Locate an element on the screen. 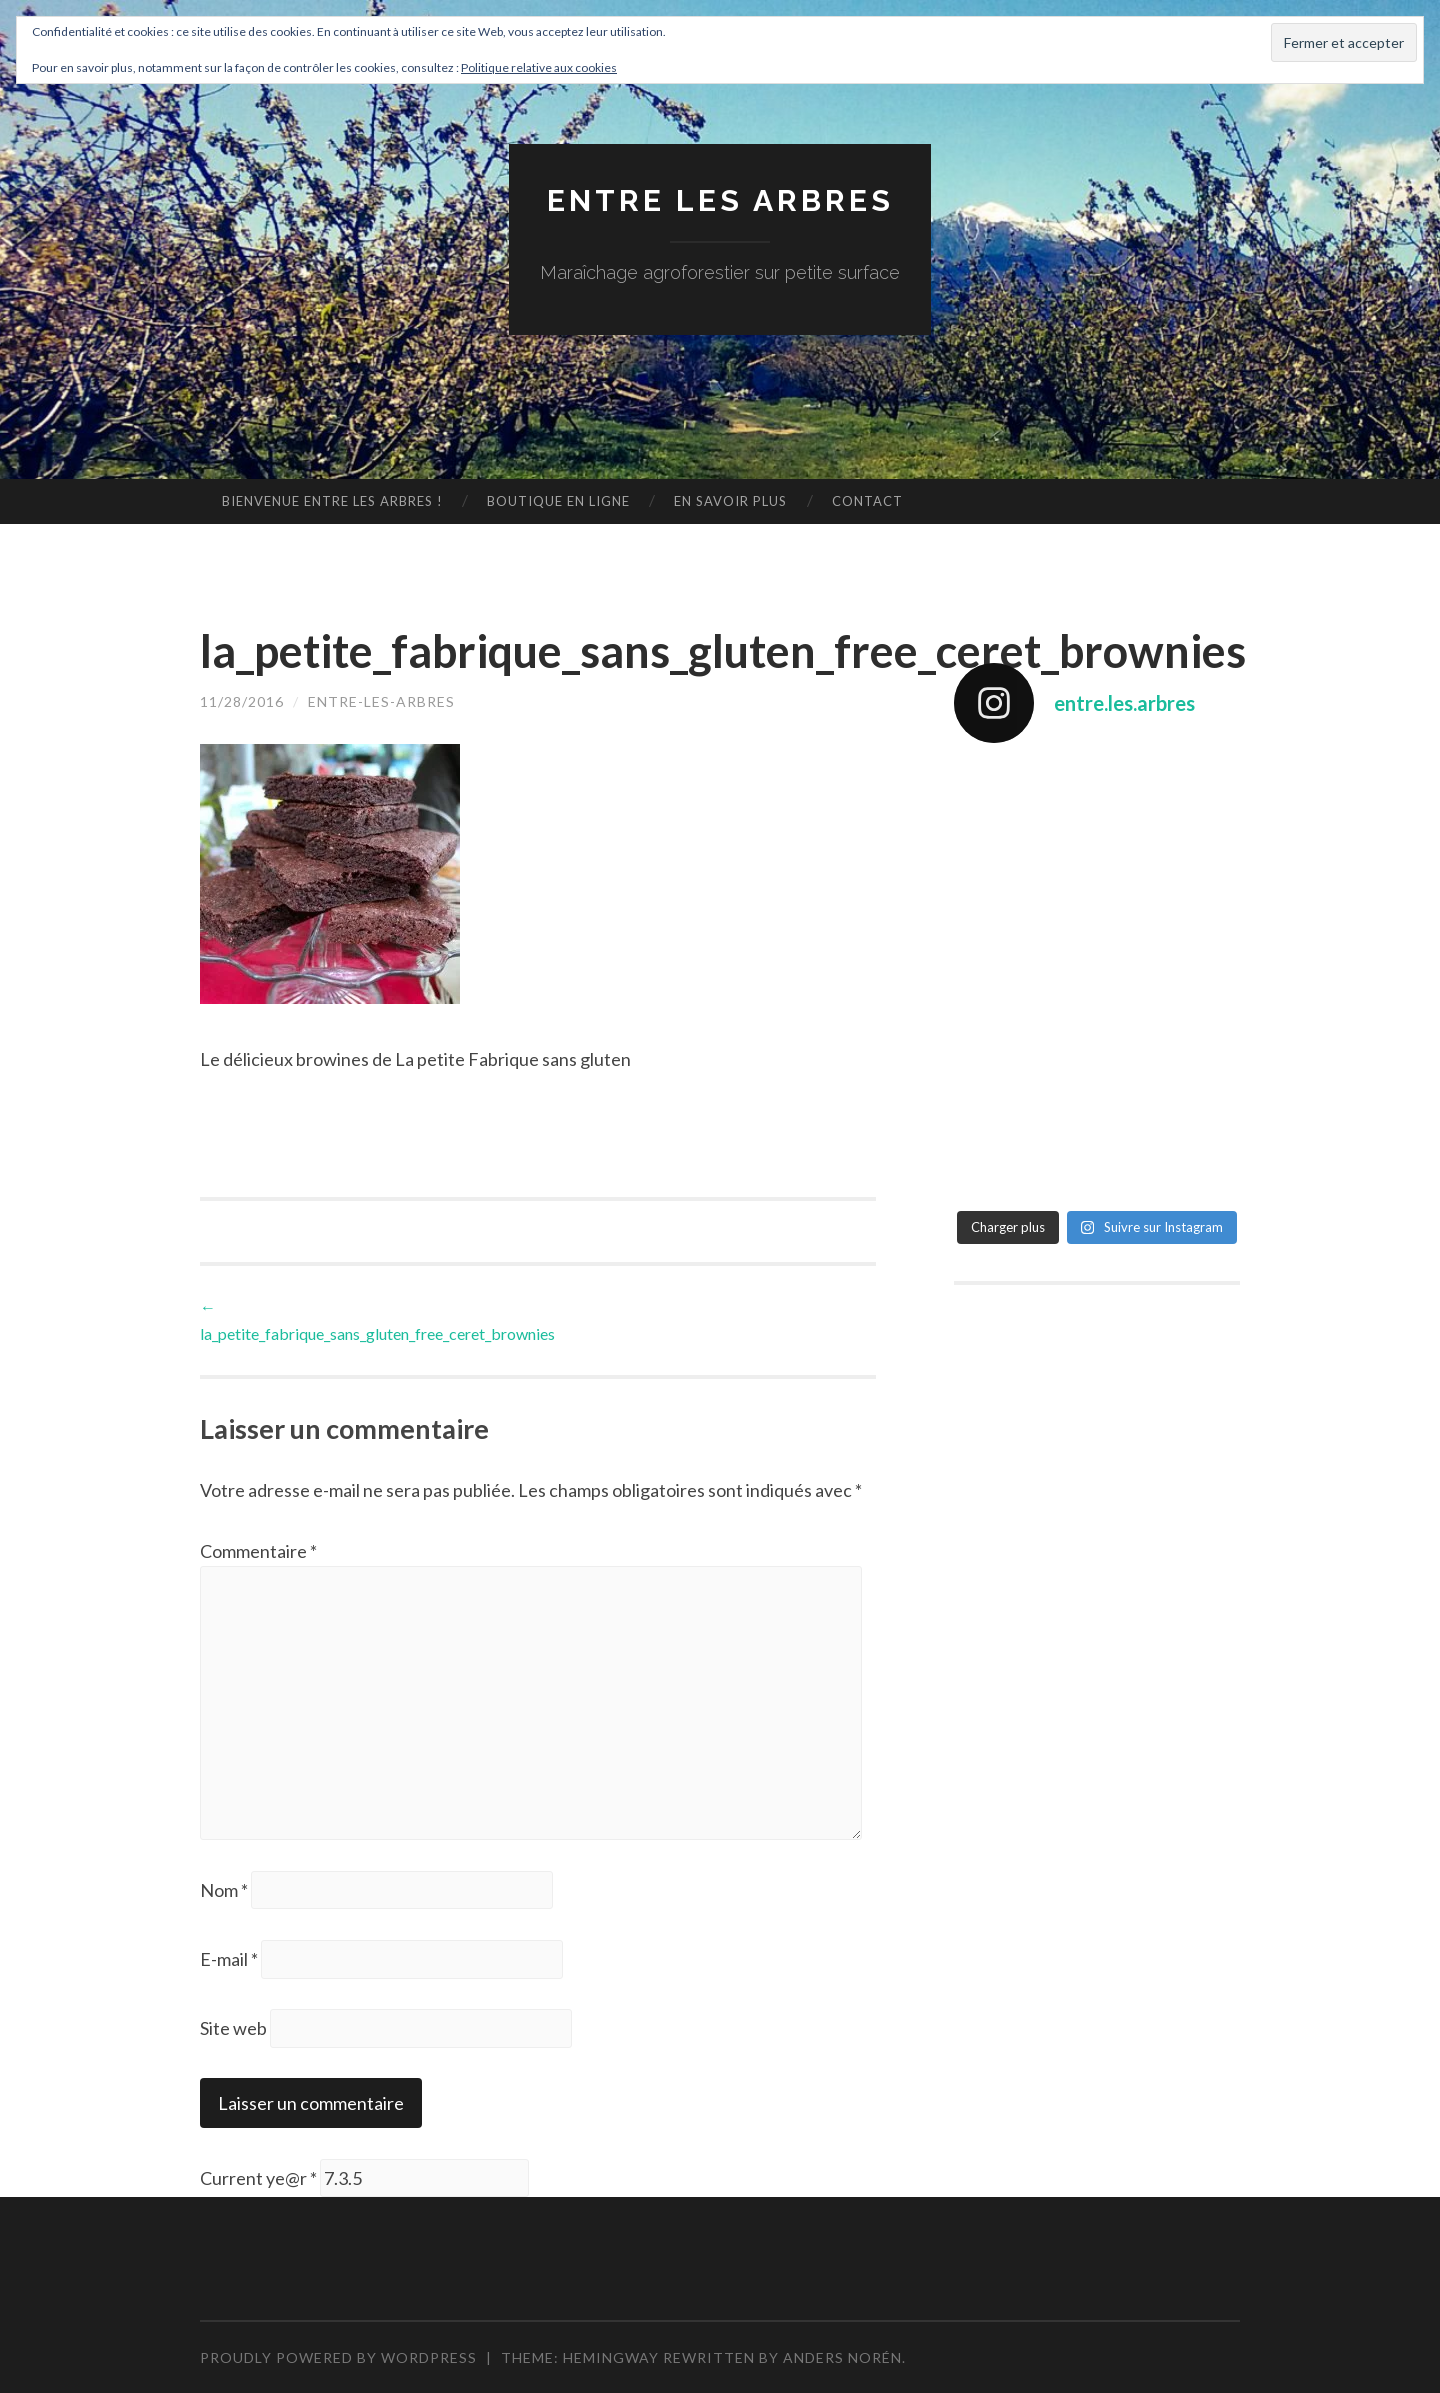 This screenshot has height=2393, width=1440. Nom is located at coordinates (224, 1890).